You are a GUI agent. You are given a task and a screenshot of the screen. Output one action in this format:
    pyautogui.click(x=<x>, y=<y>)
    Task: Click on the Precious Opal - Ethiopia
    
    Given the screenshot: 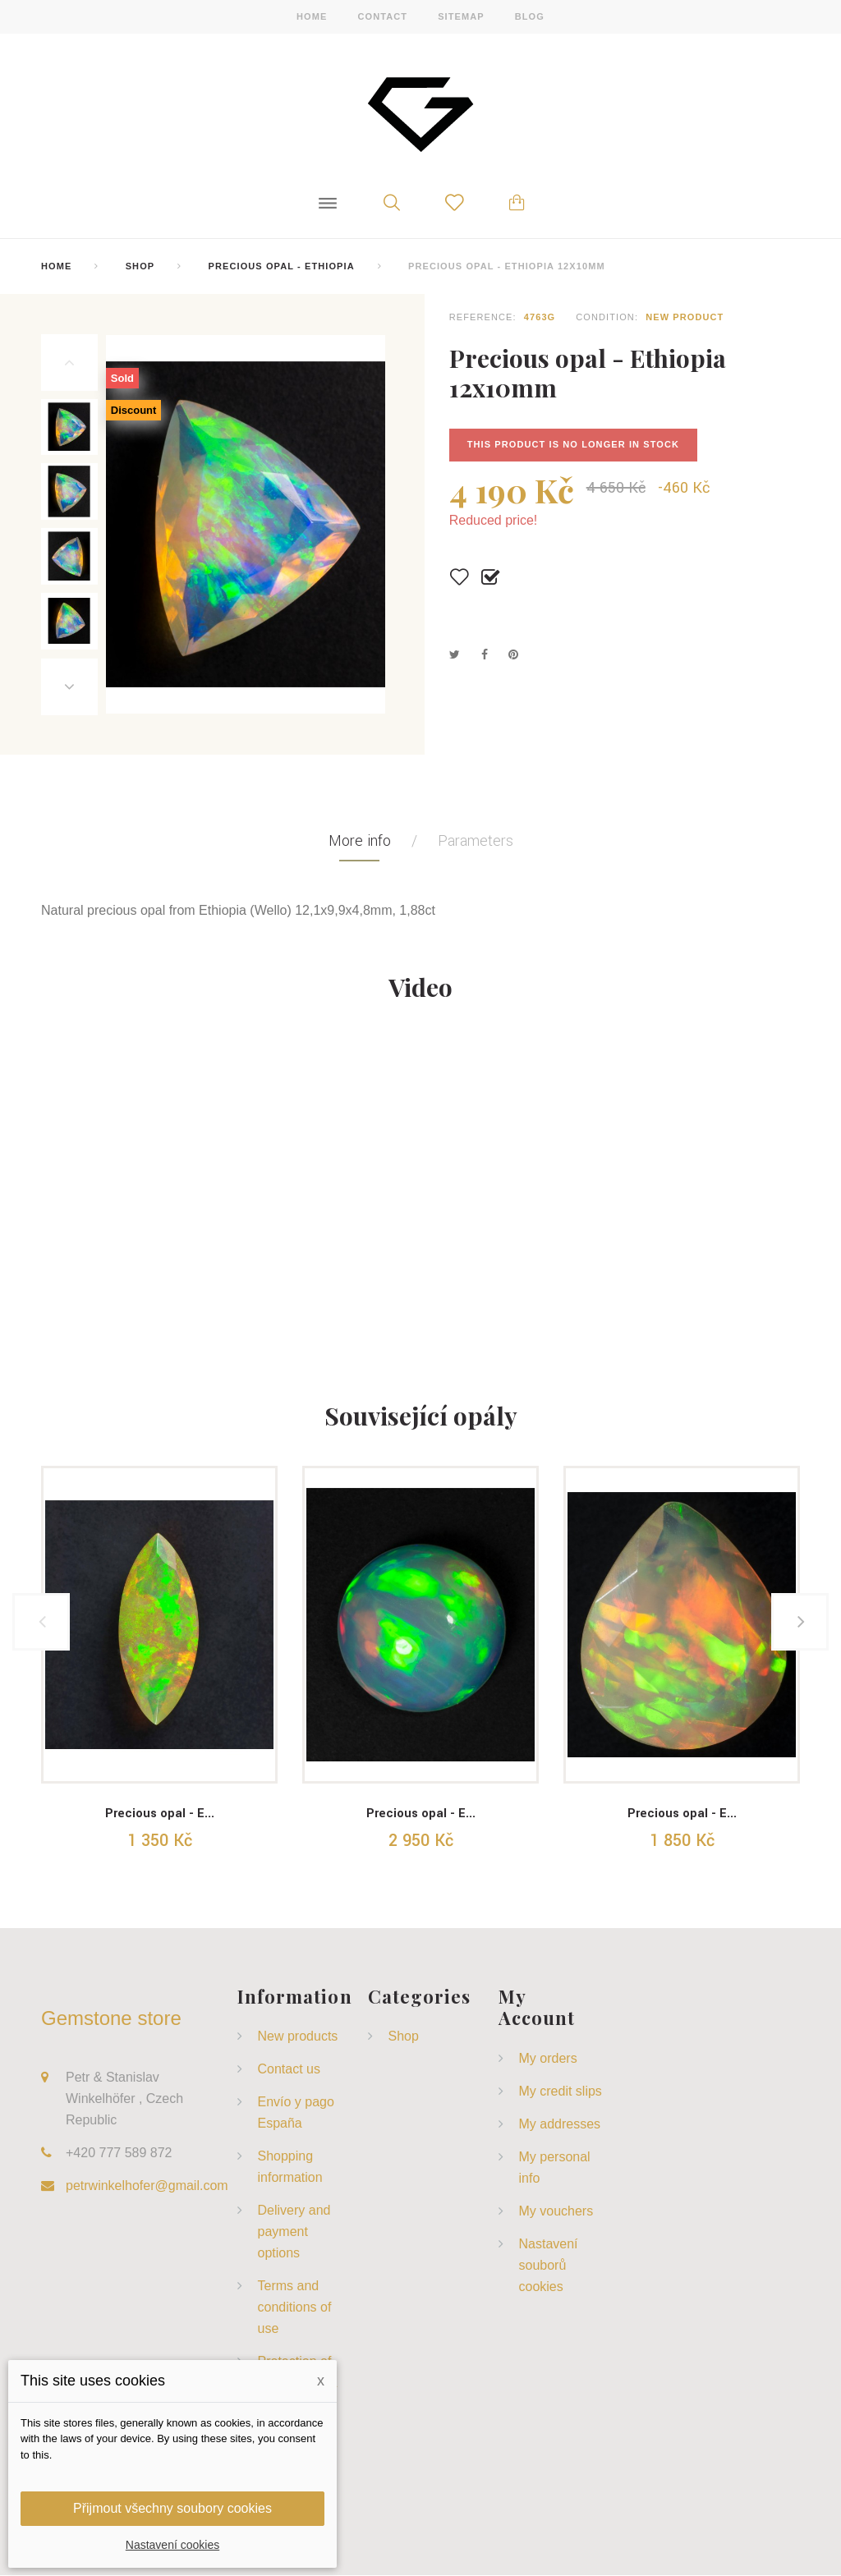 What is the action you would take?
    pyautogui.click(x=282, y=266)
    